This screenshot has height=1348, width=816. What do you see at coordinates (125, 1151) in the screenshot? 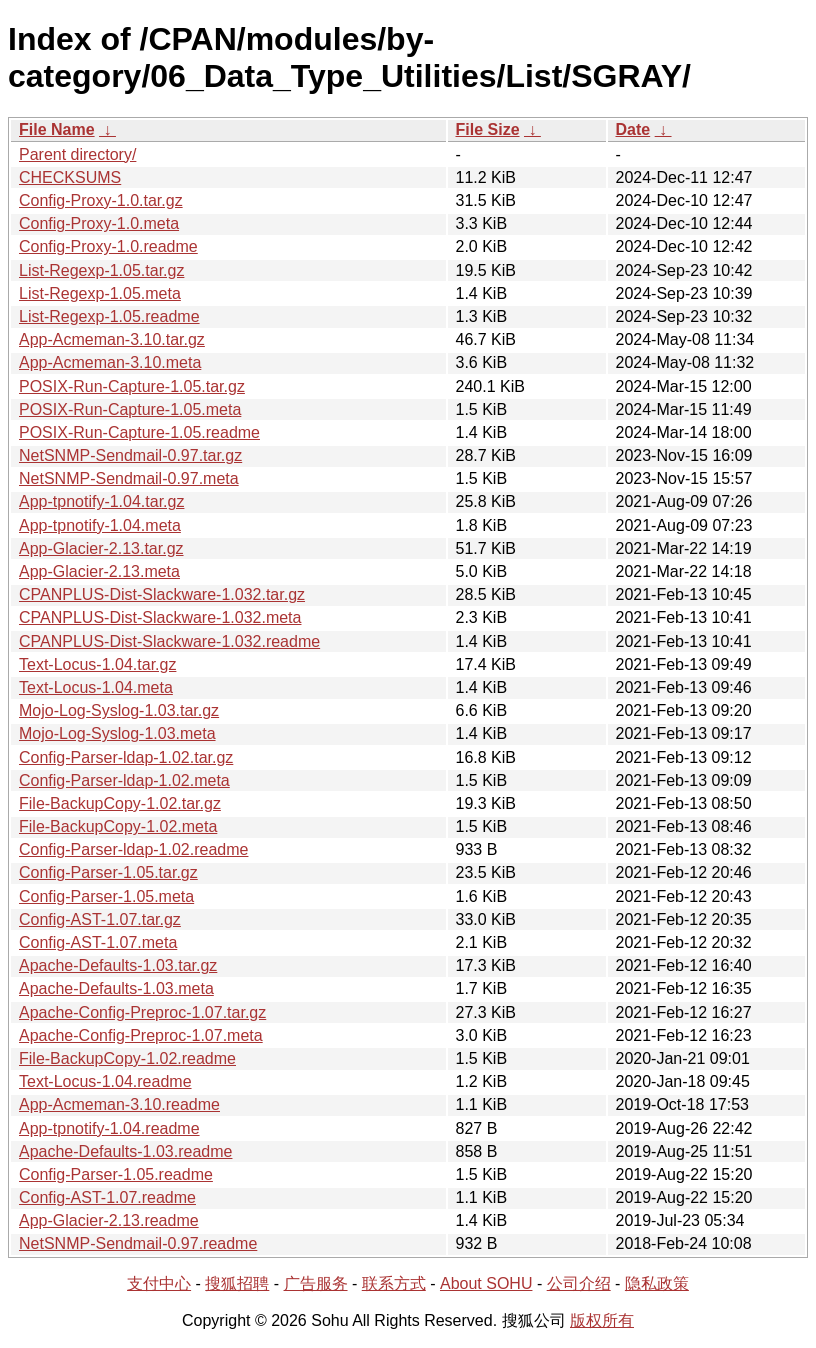
I see `Apache-Defaults-1.03.readme` at bounding box center [125, 1151].